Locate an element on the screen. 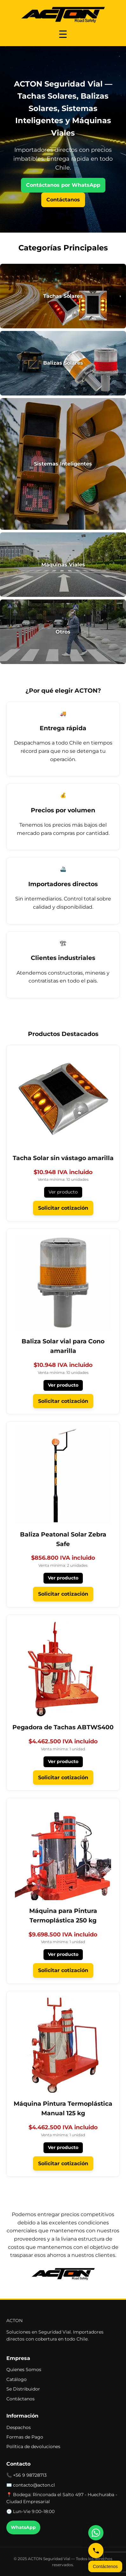 Image resolution: width=126 pixels, height=2576 pixels. Contáctanos is located at coordinates (63, 200).